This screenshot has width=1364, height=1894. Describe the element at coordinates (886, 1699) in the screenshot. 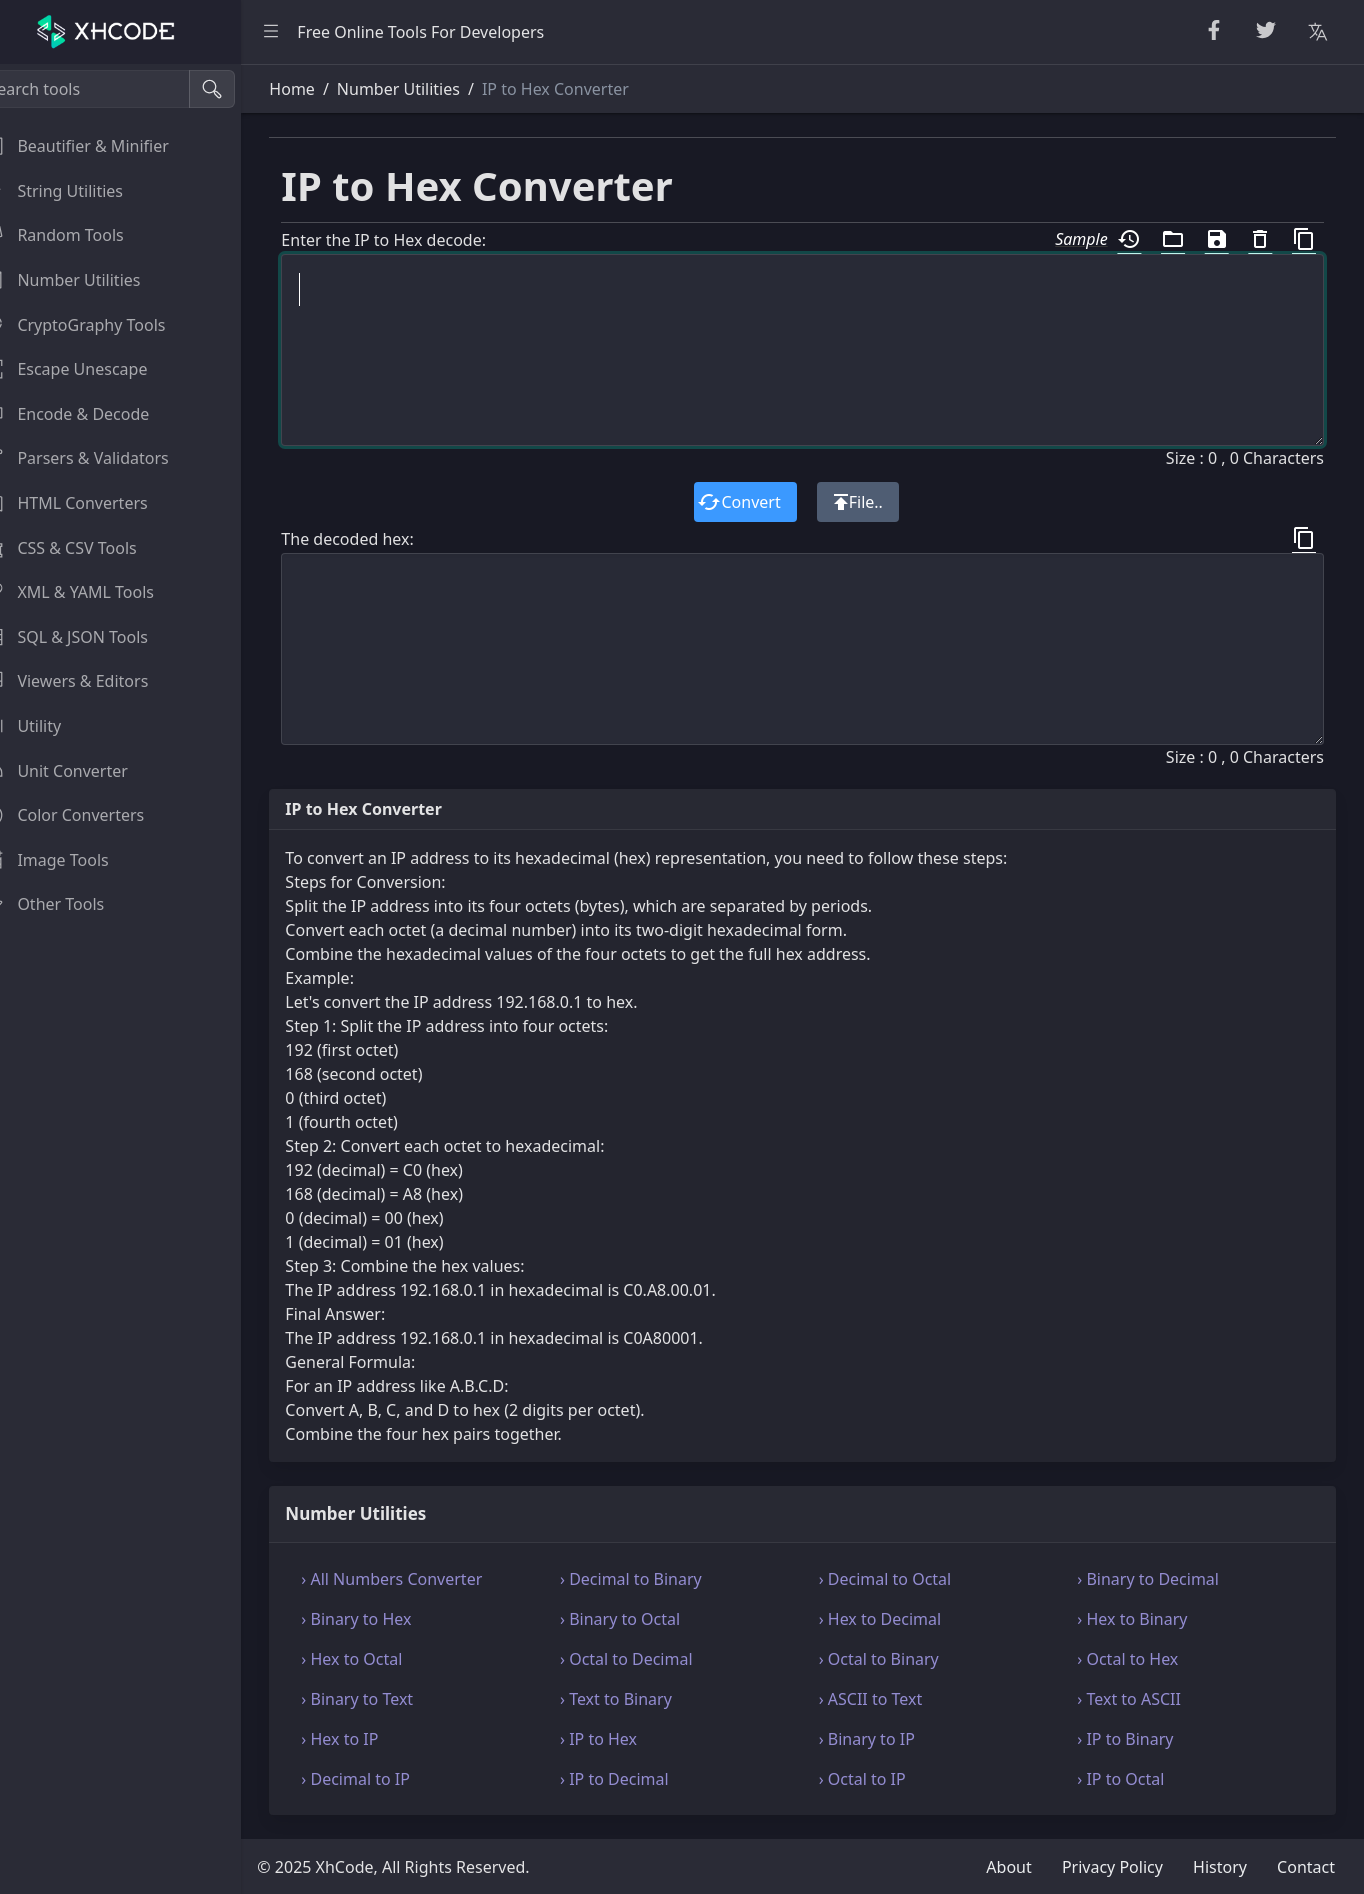

I see `› ASCII to Text` at that location.